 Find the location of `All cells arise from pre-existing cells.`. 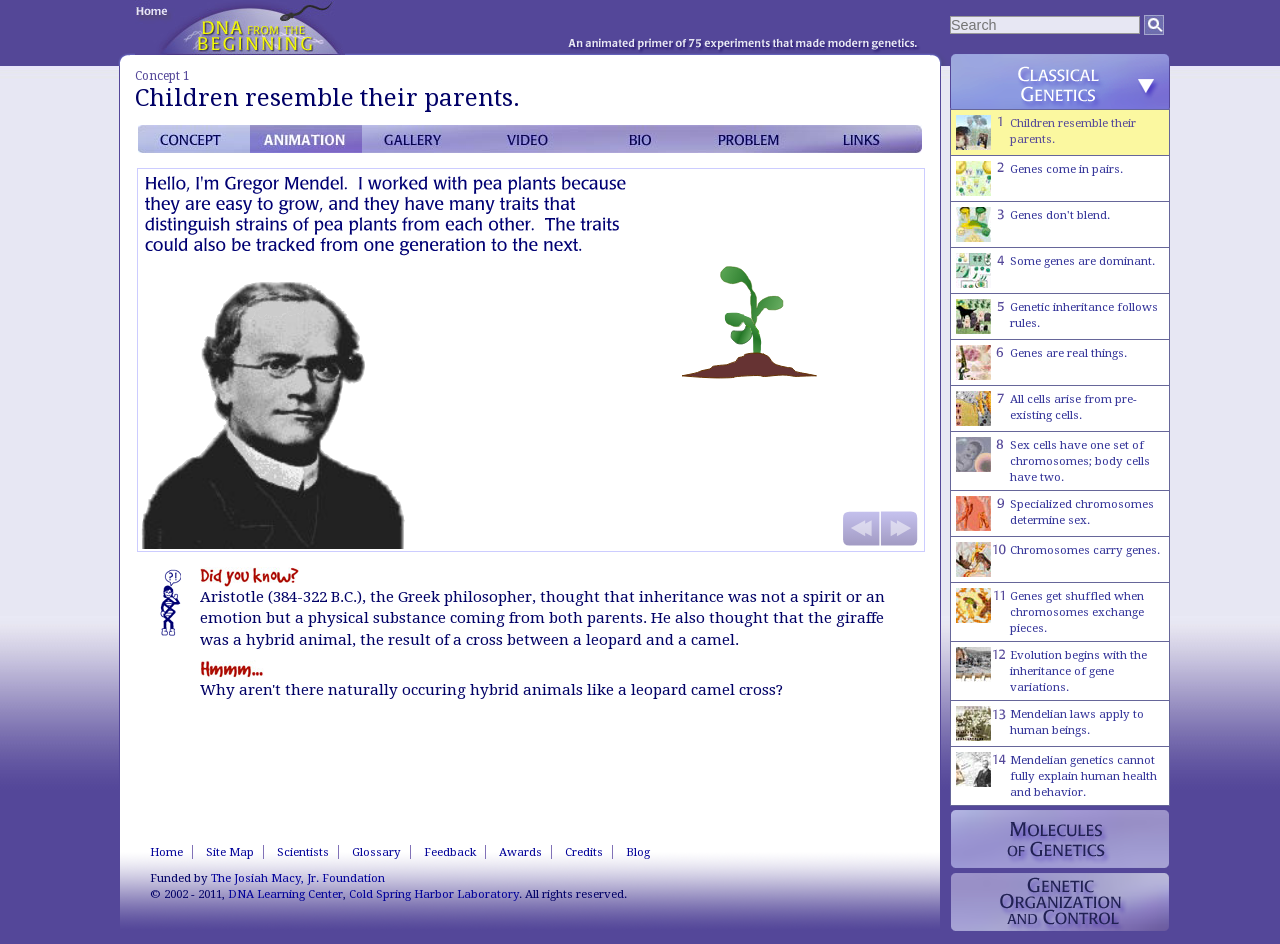

All cells arise from pre-existing cells. is located at coordinates (1046, 408).